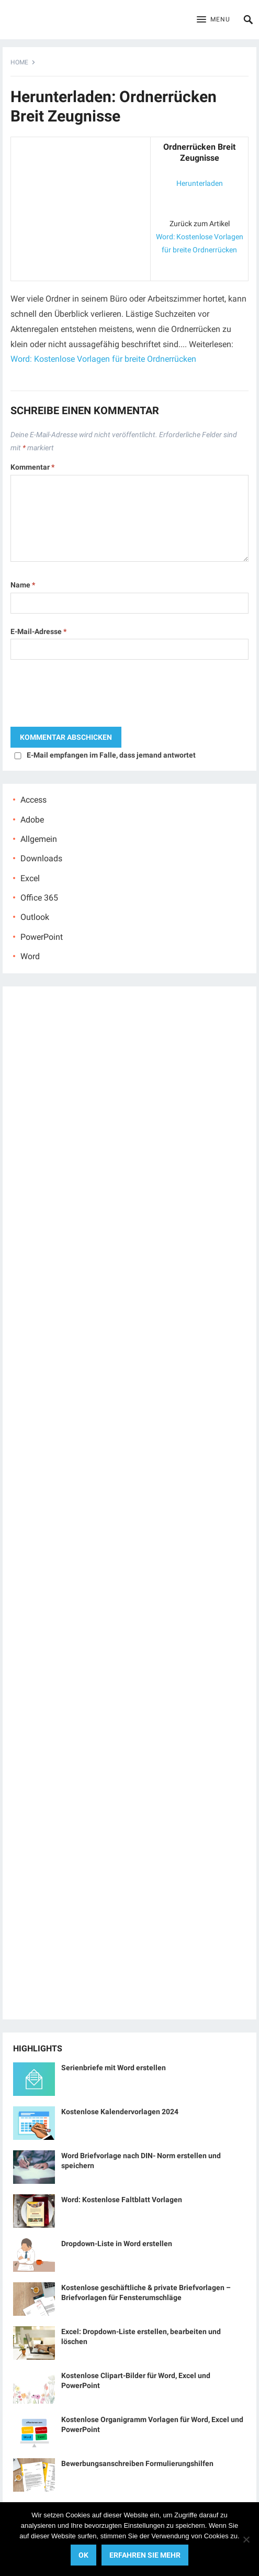 The width and height of the screenshot is (259, 2576). Describe the element at coordinates (116, 2243) in the screenshot. I see `Dropdown-Liste in Word erstellen` at that location.